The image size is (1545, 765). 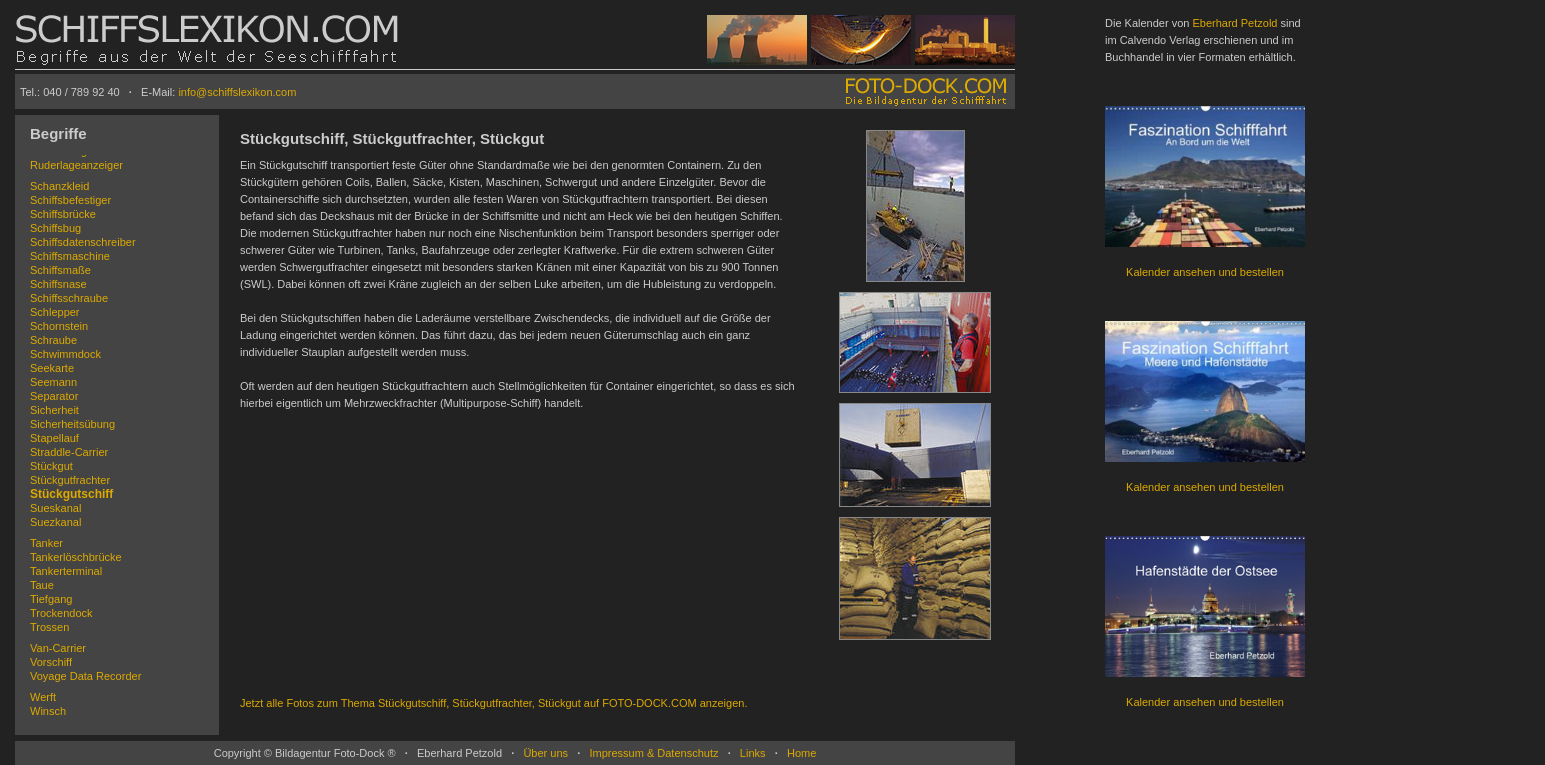 I want to click on Tankerlöschbrücke, so click(x=76, y=557).